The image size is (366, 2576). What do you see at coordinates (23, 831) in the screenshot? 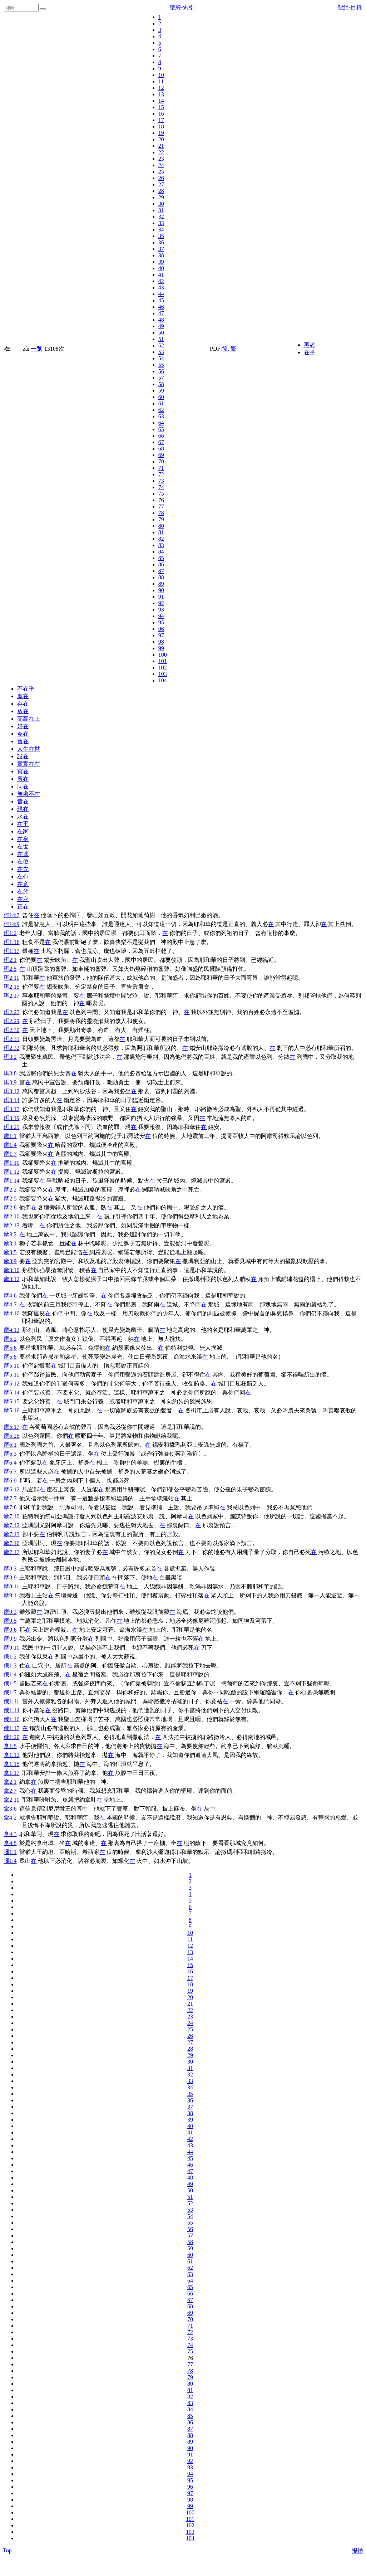
I see `在家` at bounding box center [23, 831].